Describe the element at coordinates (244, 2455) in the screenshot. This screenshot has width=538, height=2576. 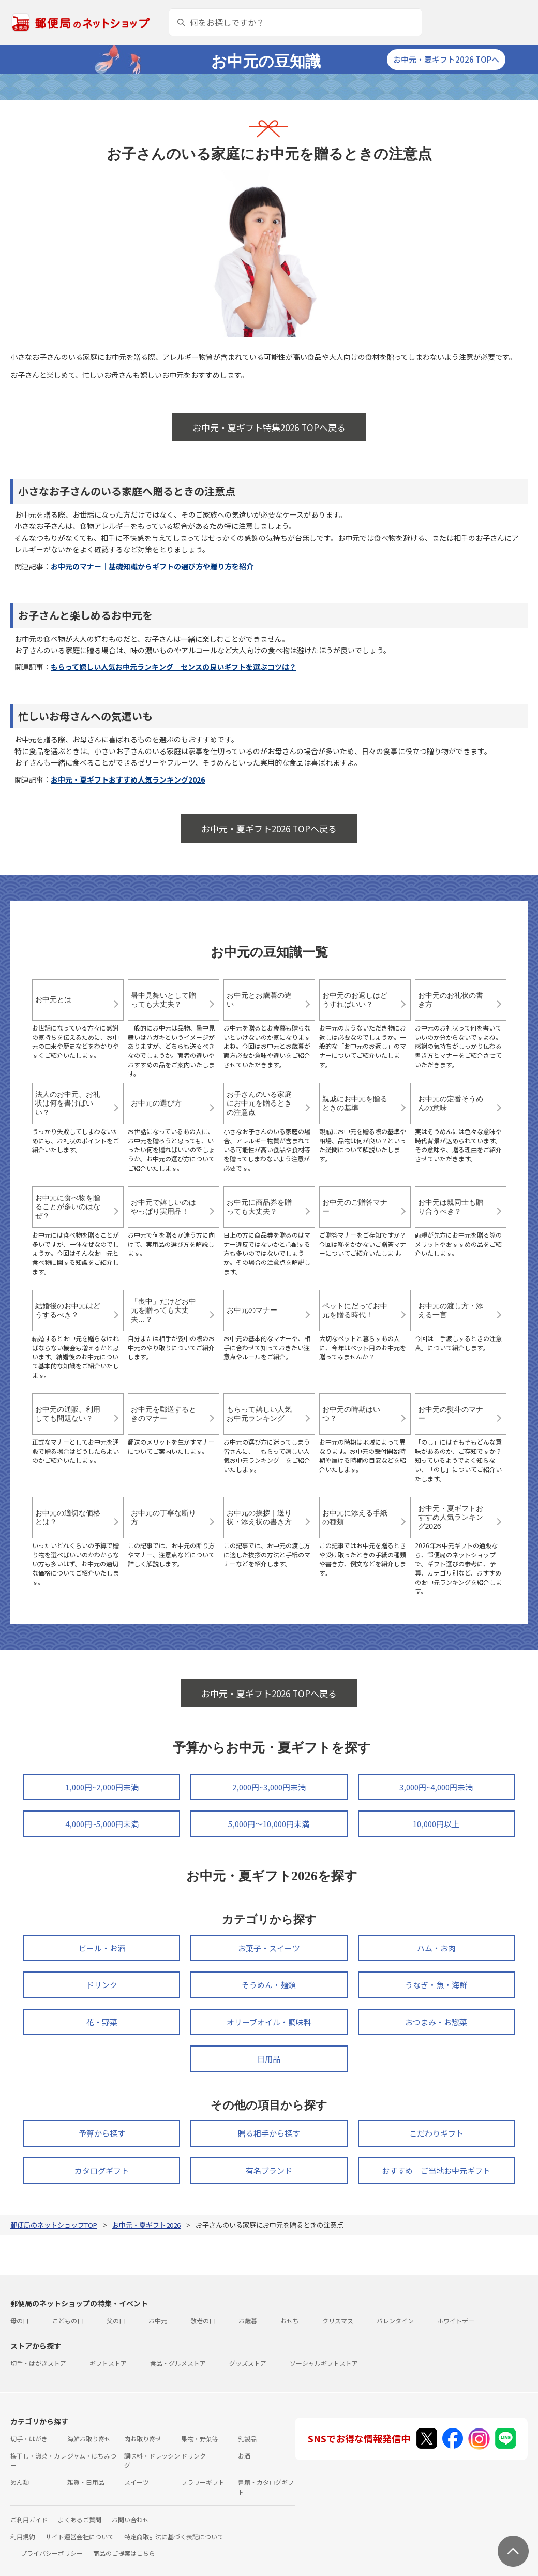
I see `お酒` at that location.